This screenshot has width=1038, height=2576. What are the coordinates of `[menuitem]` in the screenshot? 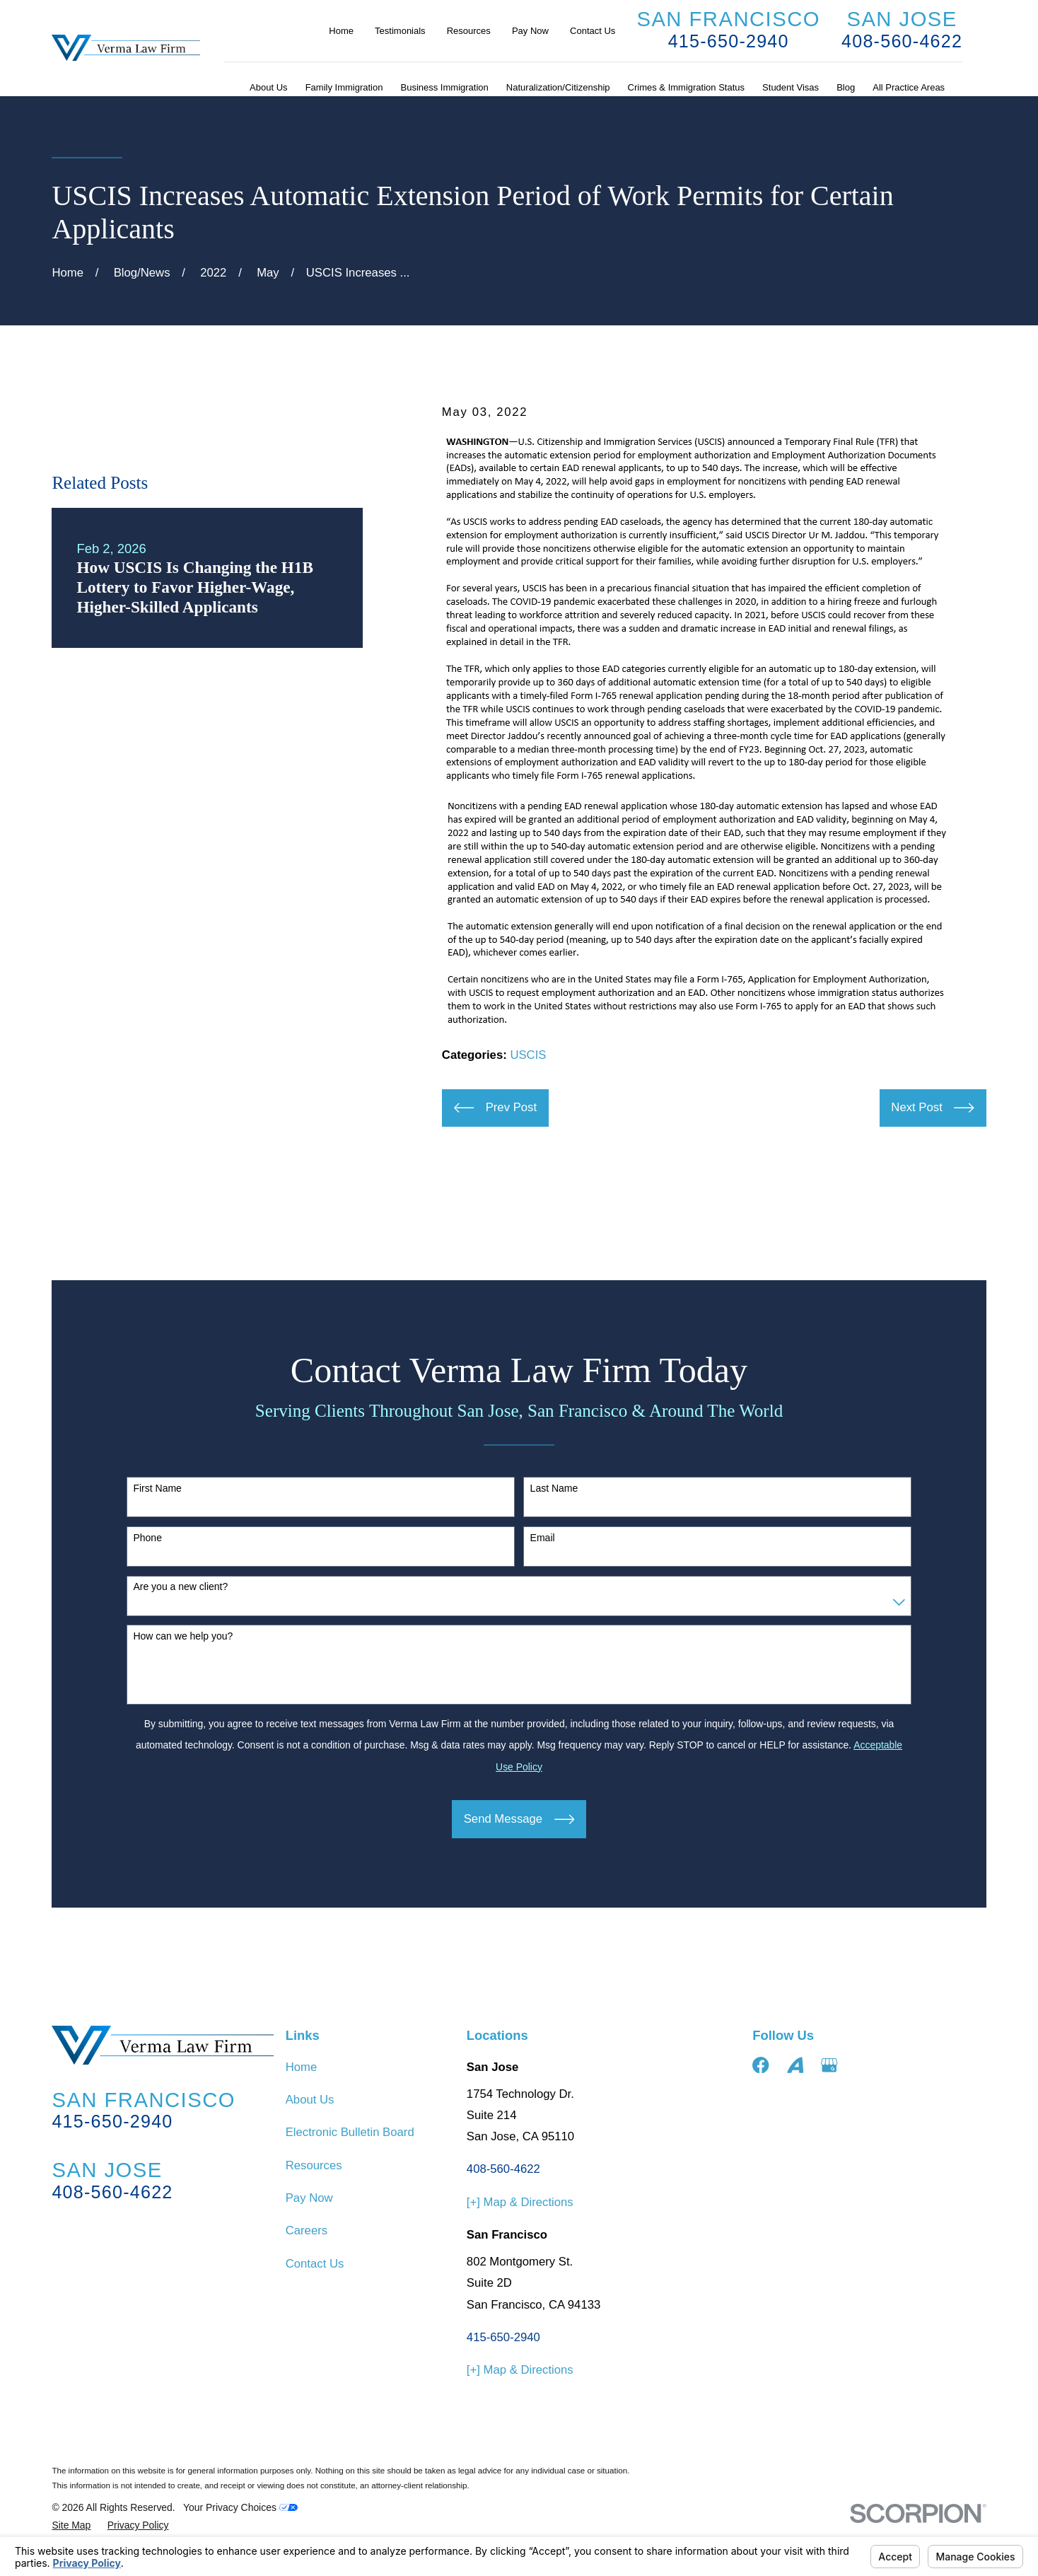 It's located at (71, 2525).